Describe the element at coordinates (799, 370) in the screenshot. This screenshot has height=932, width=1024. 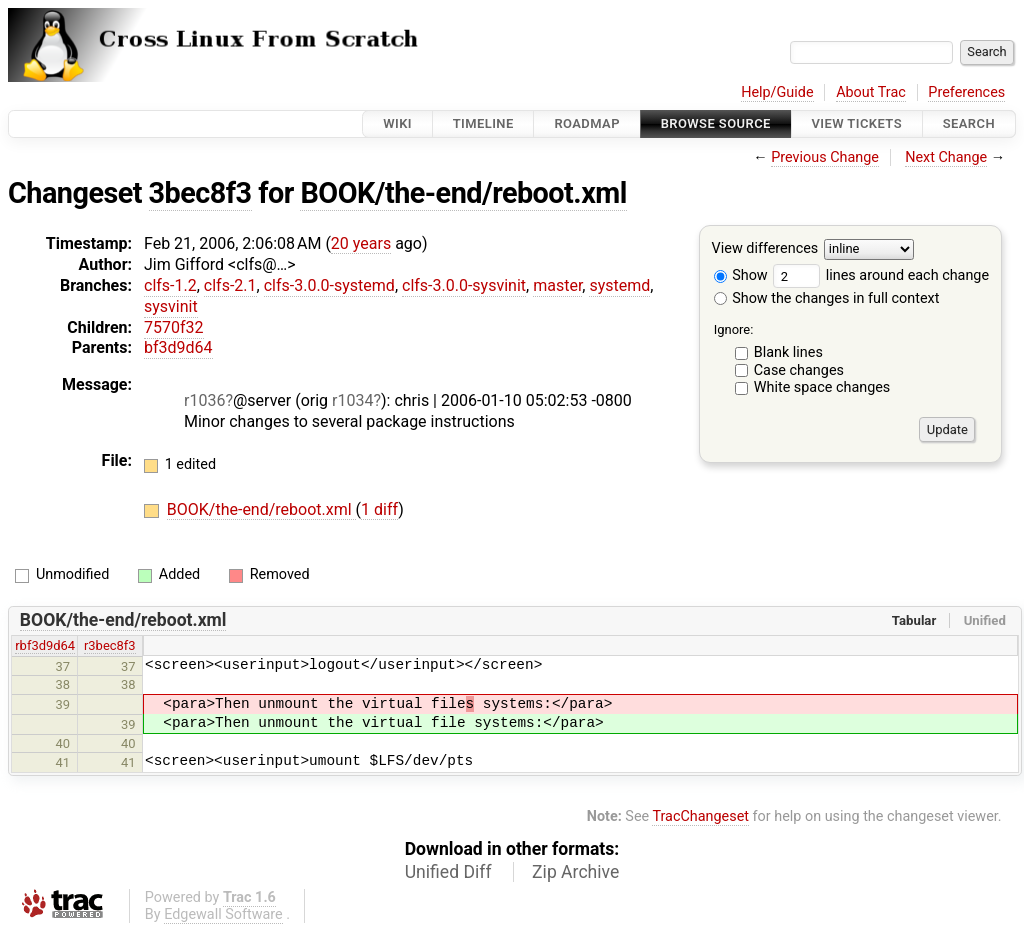
I see `Case changes` at that location.